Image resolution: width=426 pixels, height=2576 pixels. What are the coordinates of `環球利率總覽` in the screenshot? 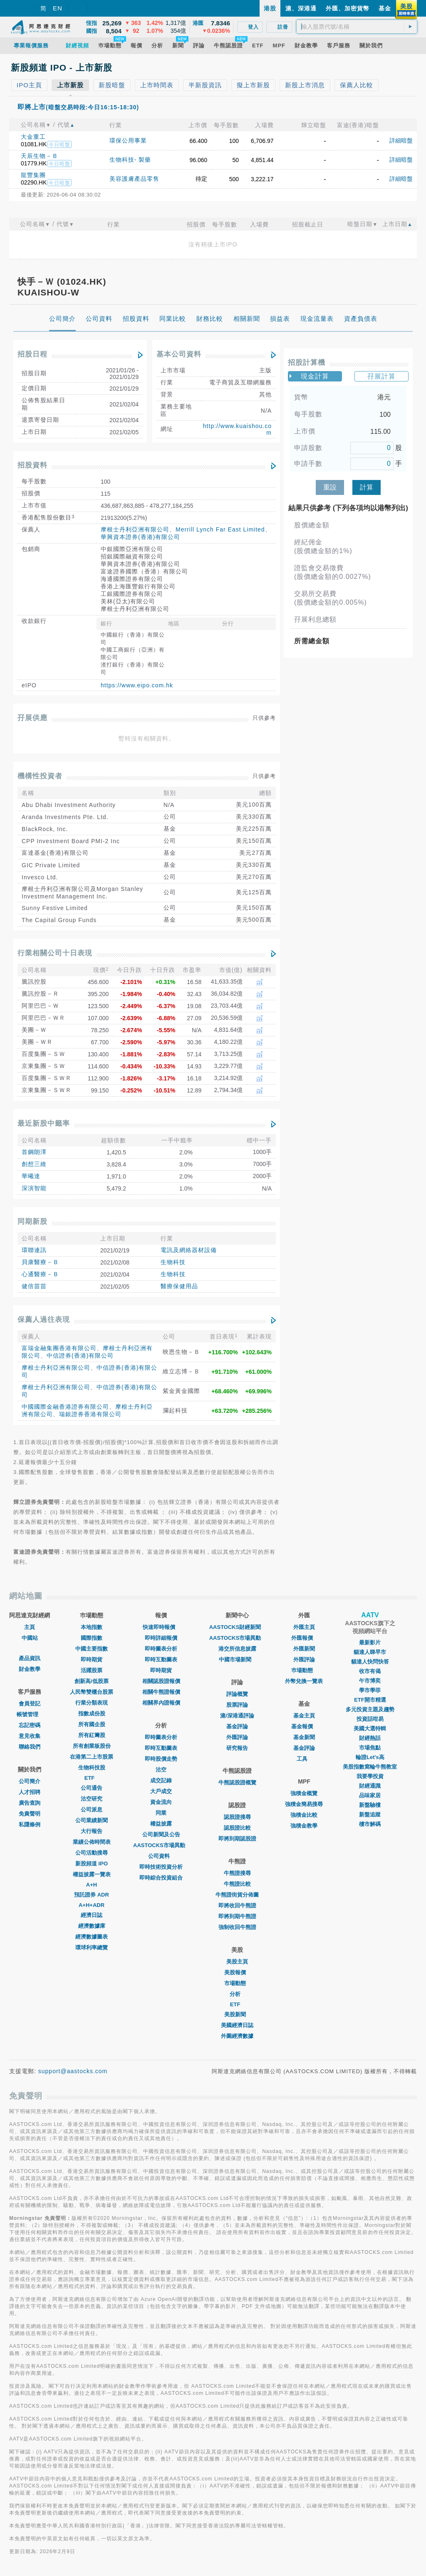 It's located at (91, 1947).